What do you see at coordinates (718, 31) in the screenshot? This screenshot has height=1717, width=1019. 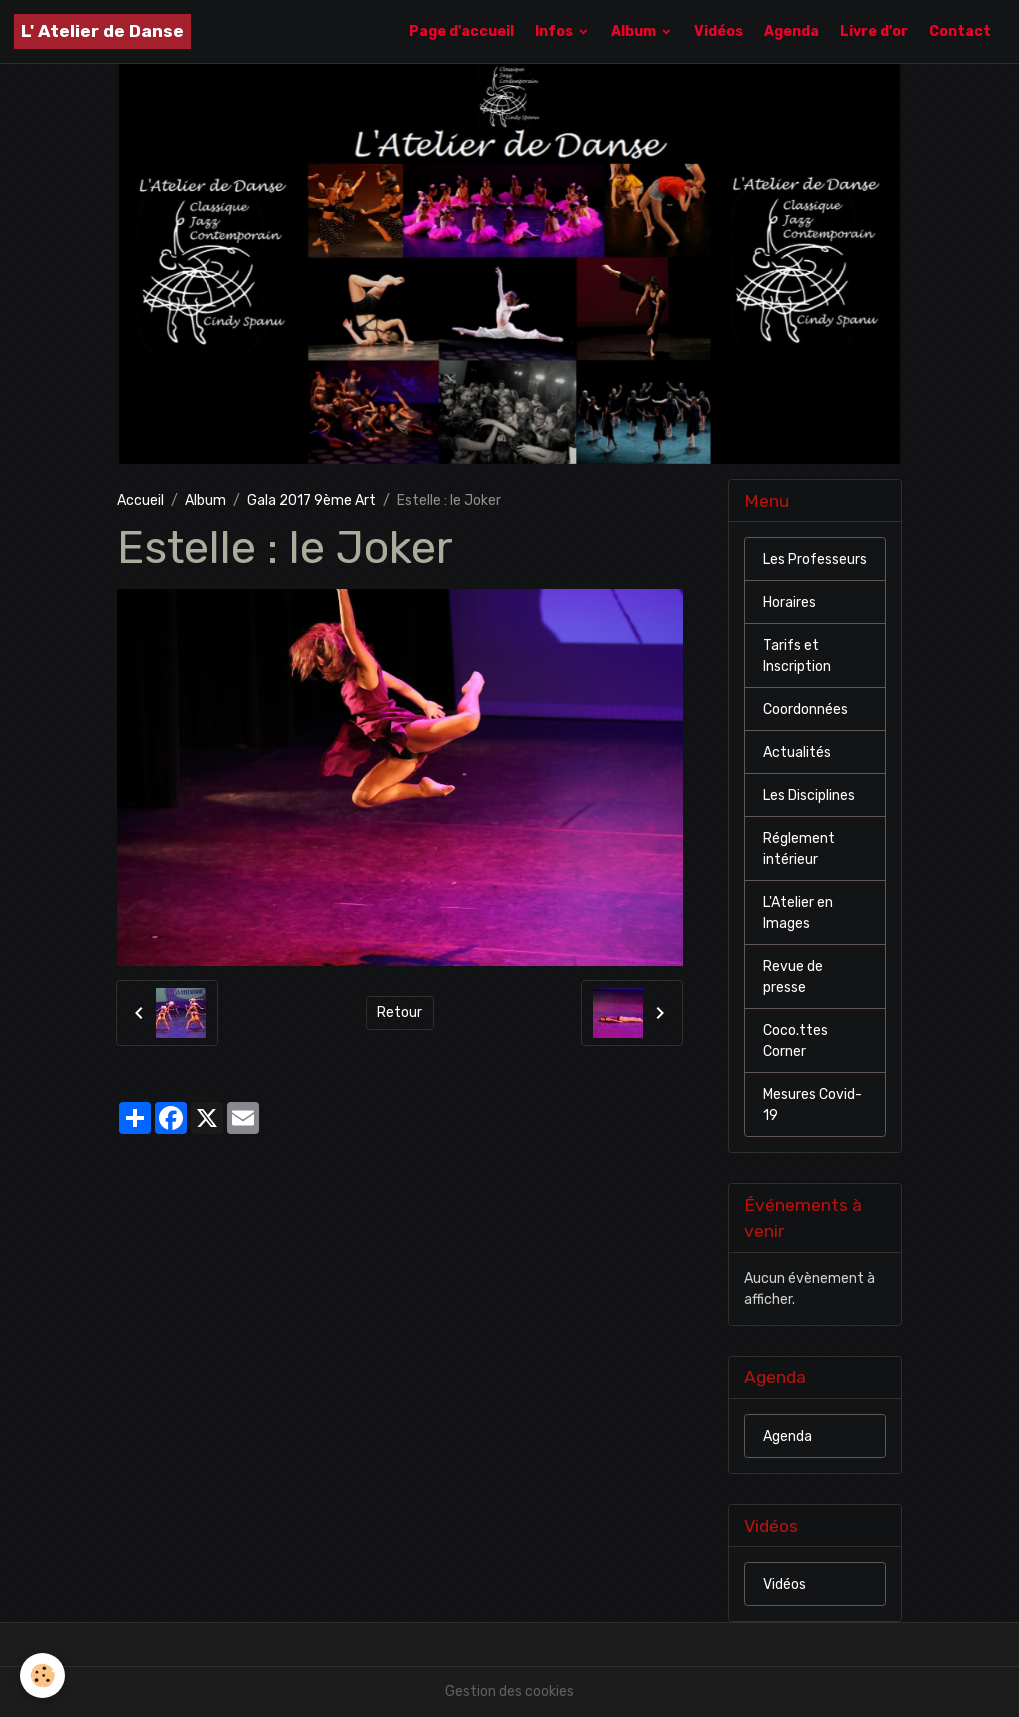 I see `Vidéos` at bounding box center [718, 31].